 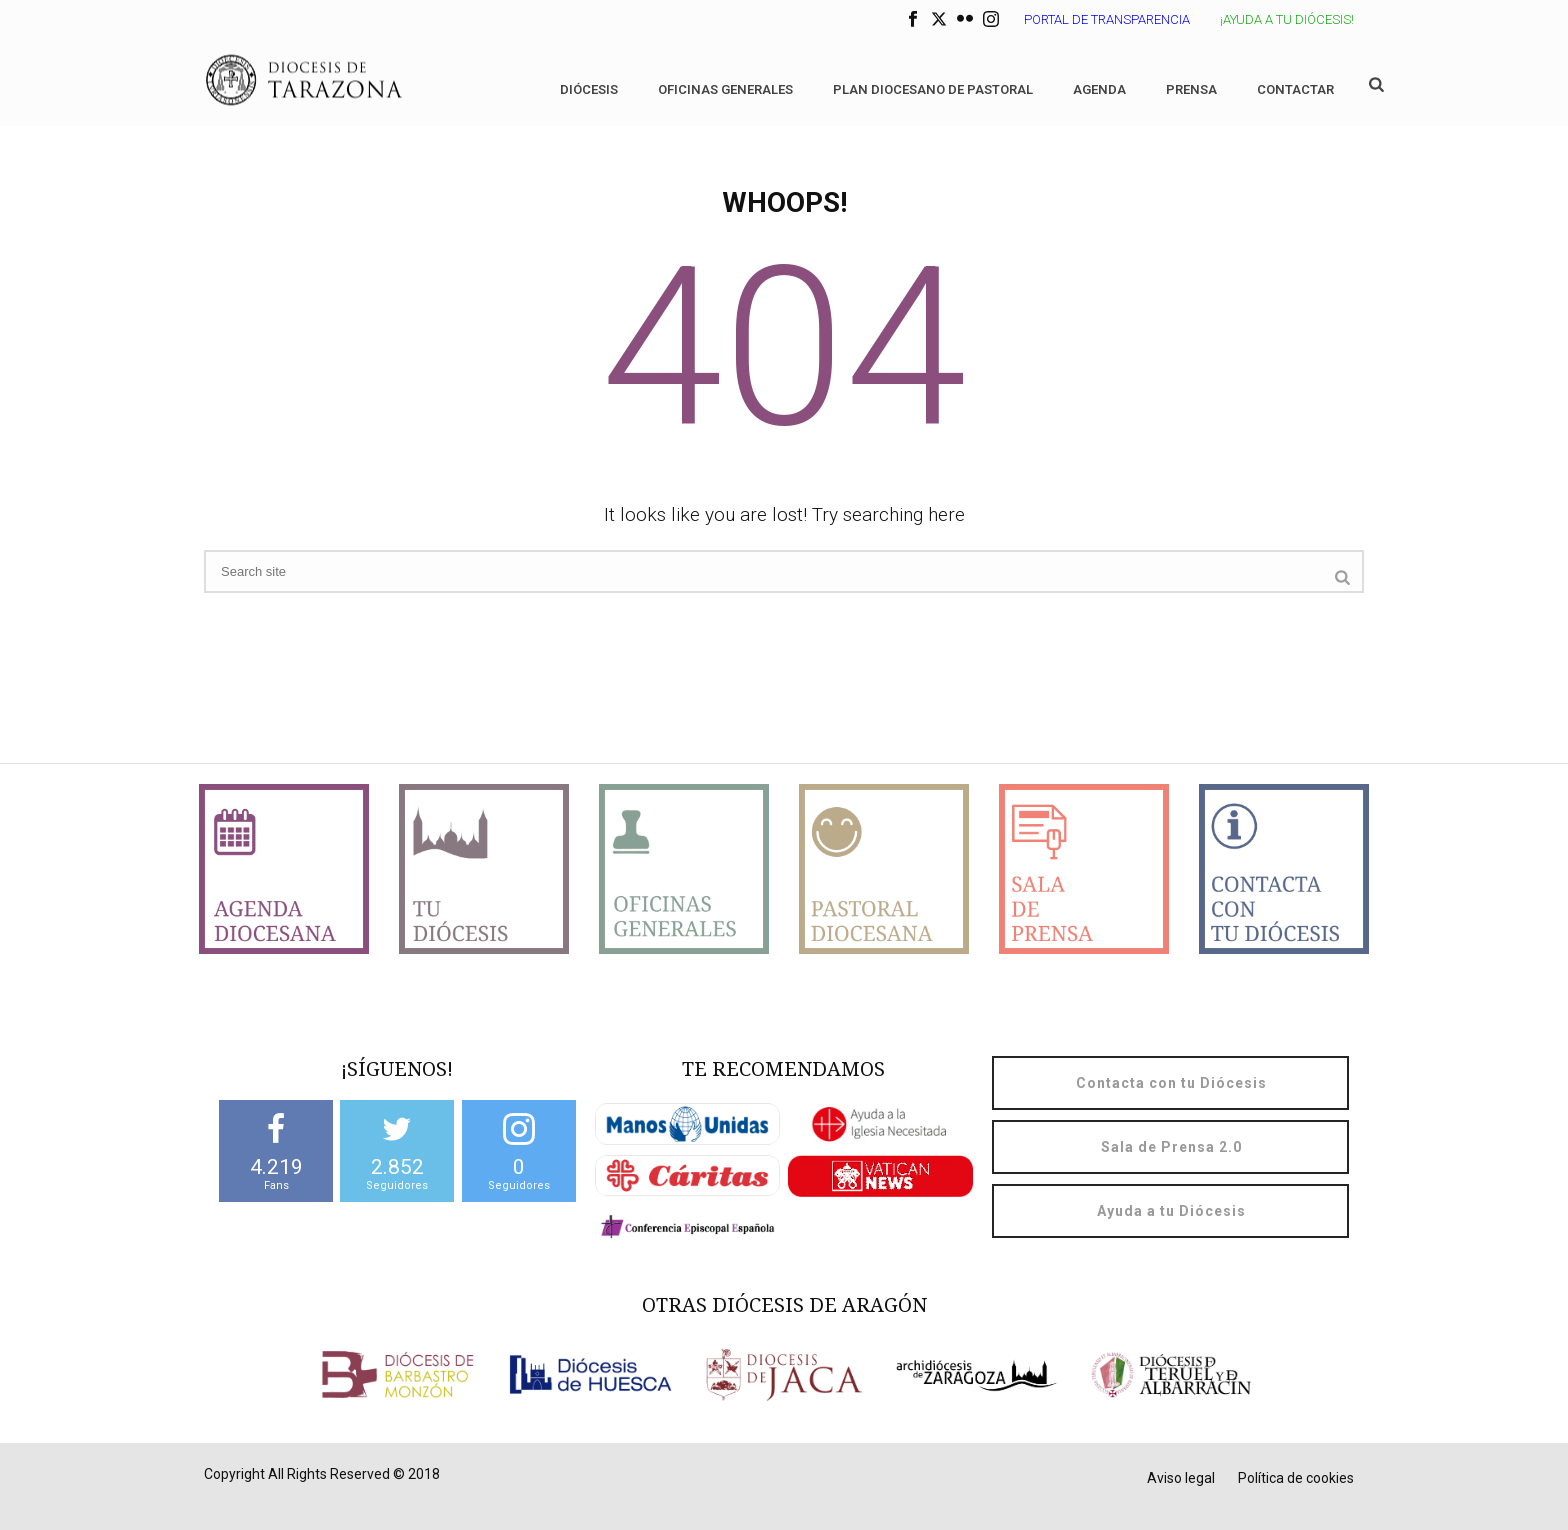 I want to click on Agenda, so click(x=1099, y=89).